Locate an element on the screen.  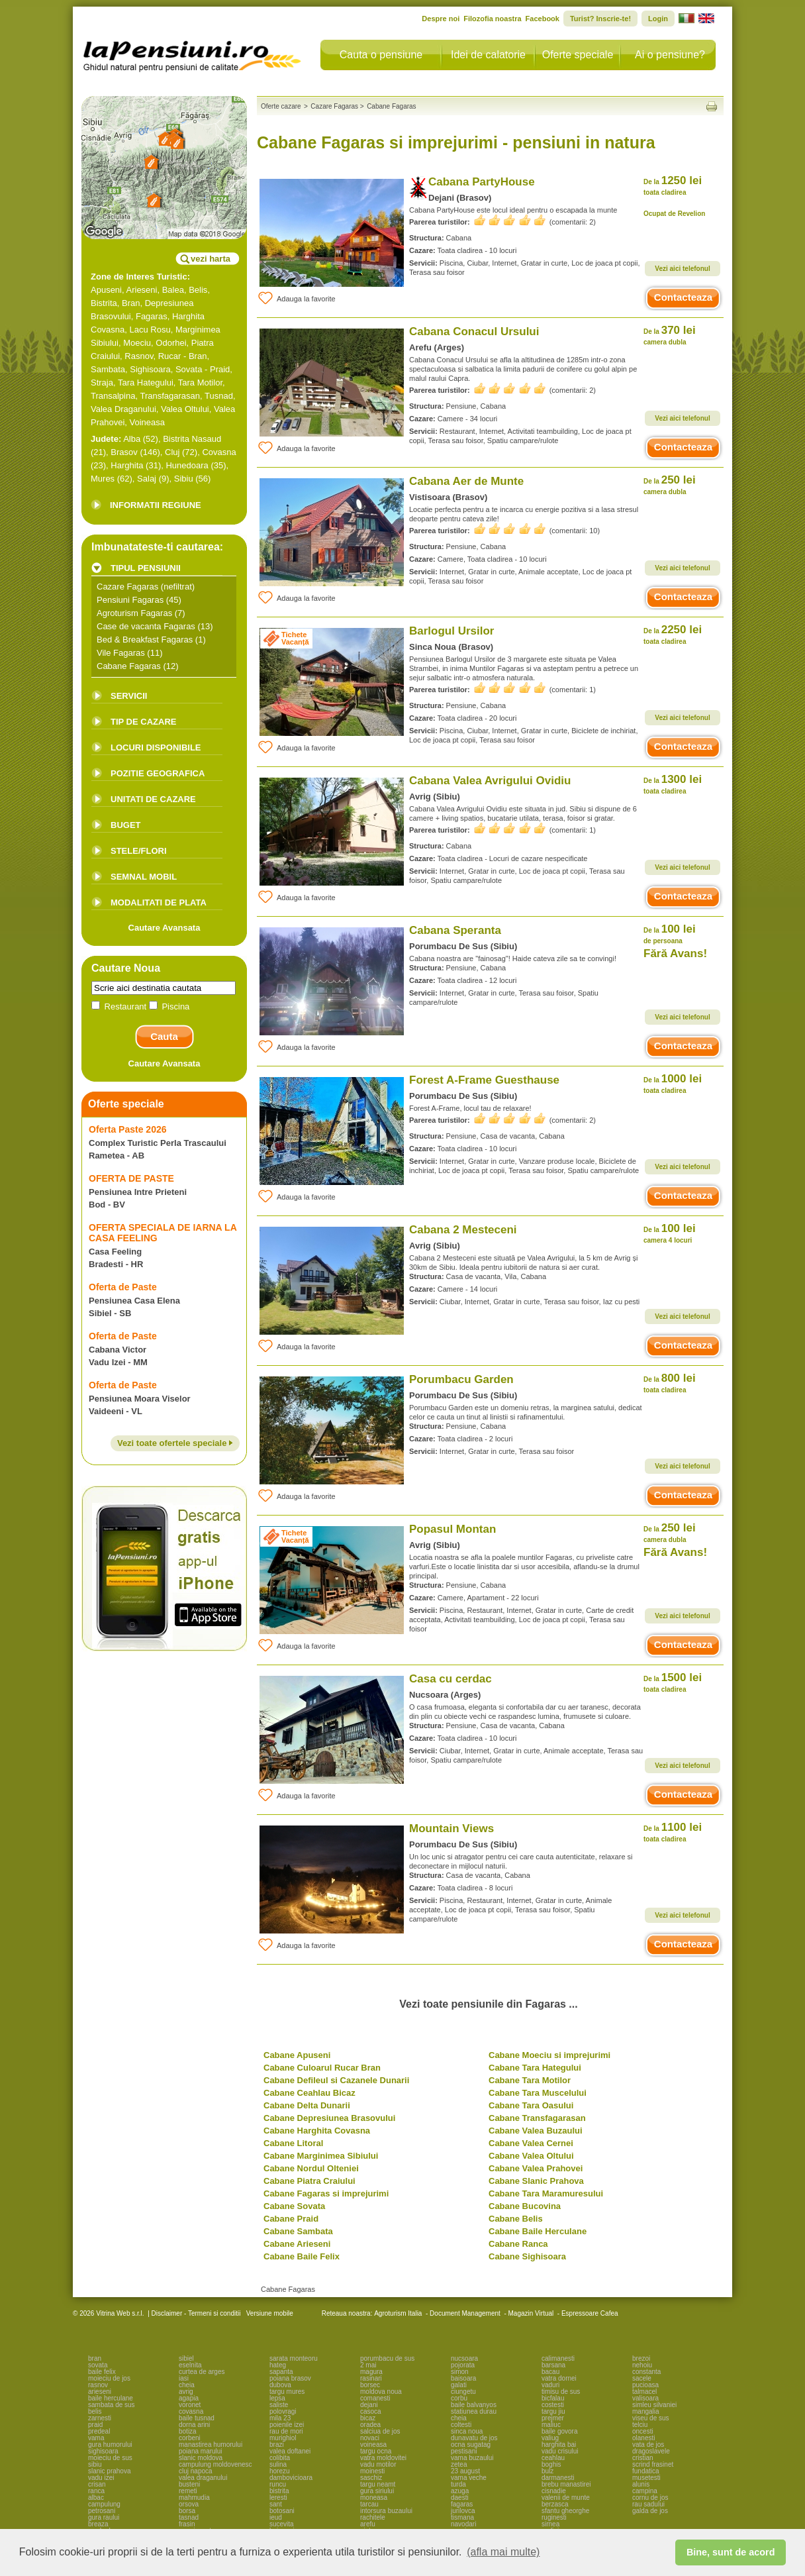
Arieseni is located at coordinates (142, 290).